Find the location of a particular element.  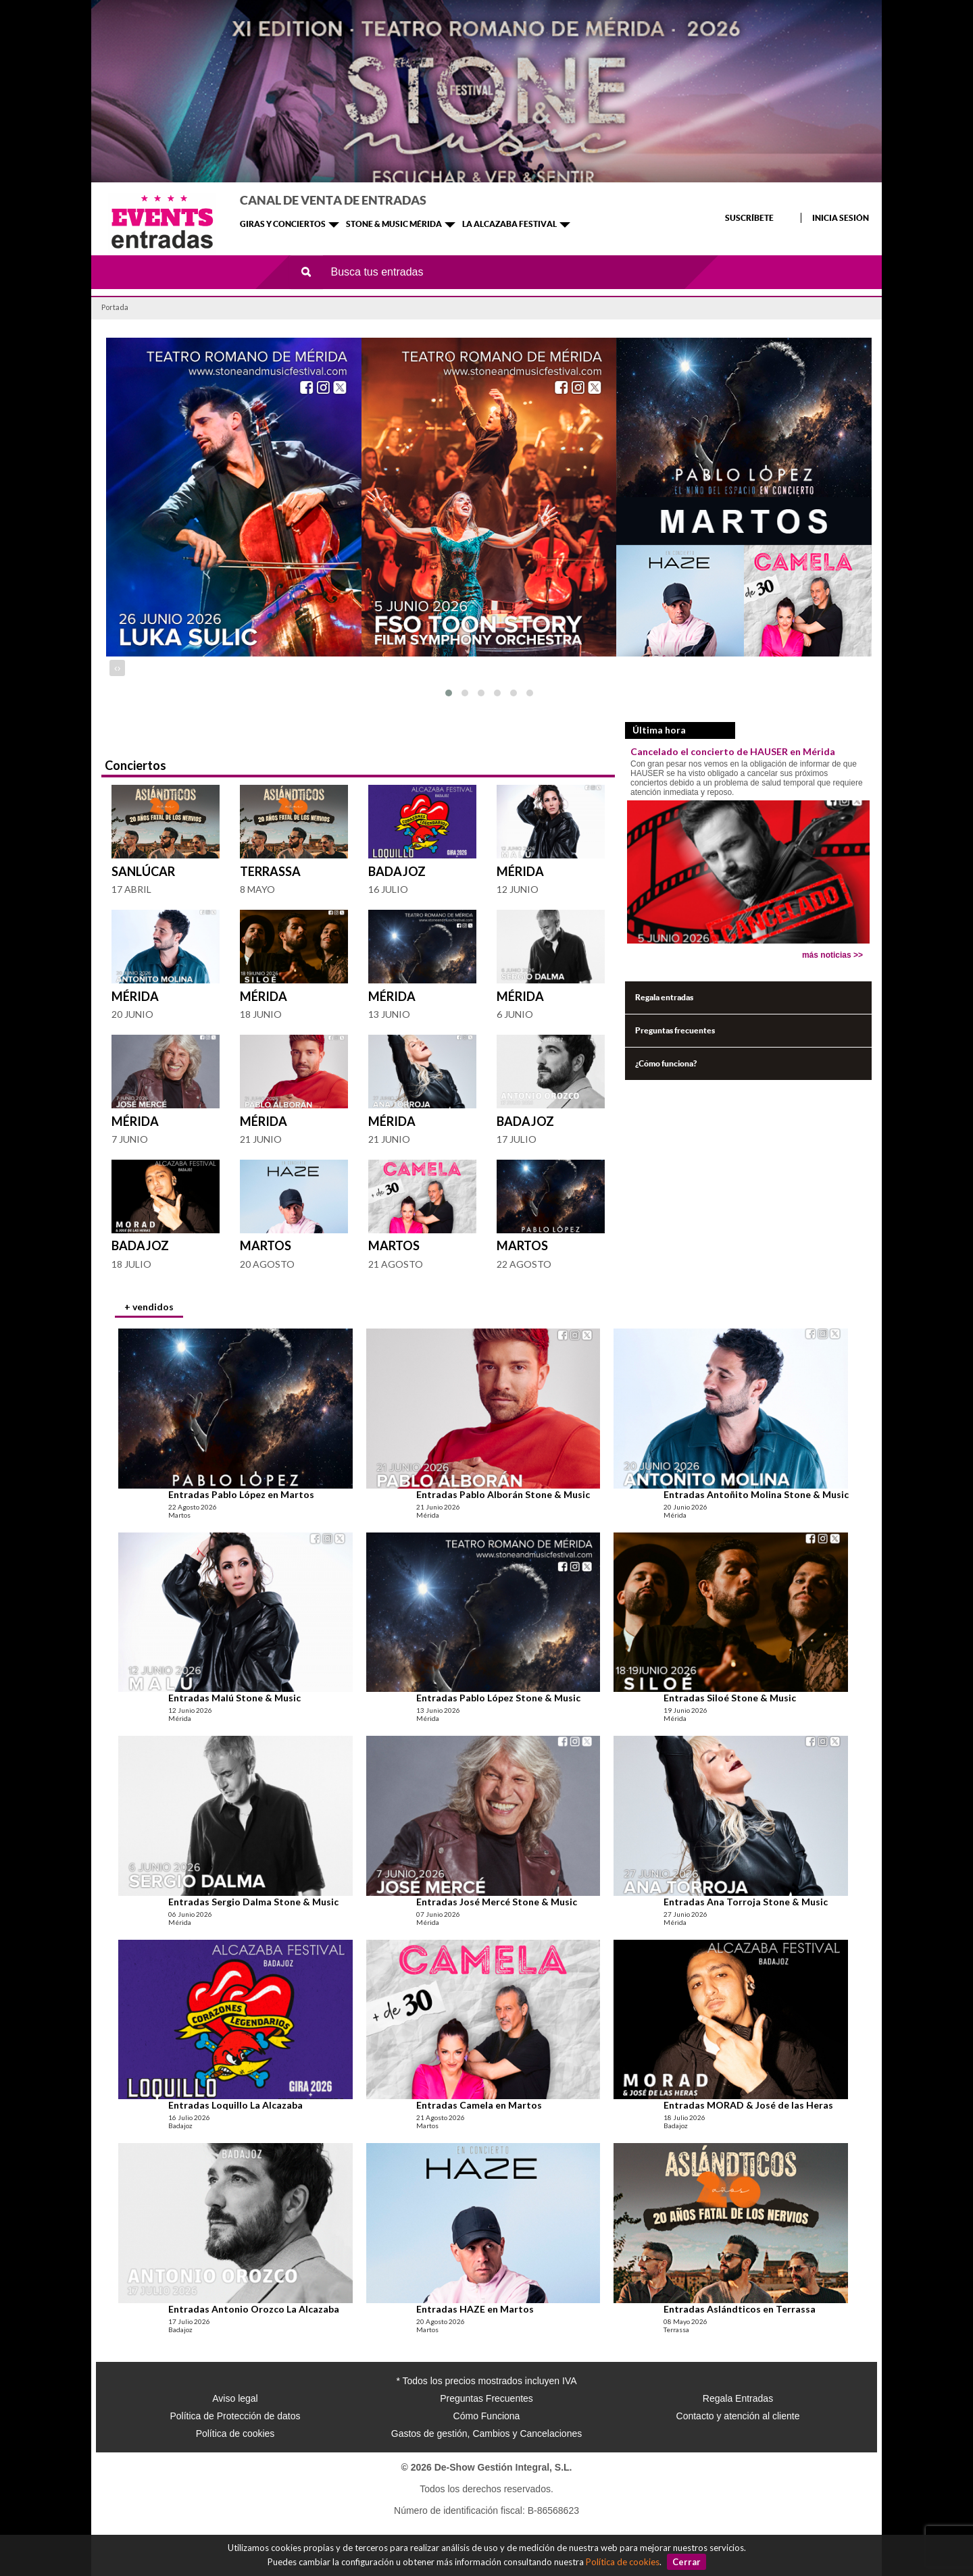

Sanlúcar is located at coordinates (143, 871).